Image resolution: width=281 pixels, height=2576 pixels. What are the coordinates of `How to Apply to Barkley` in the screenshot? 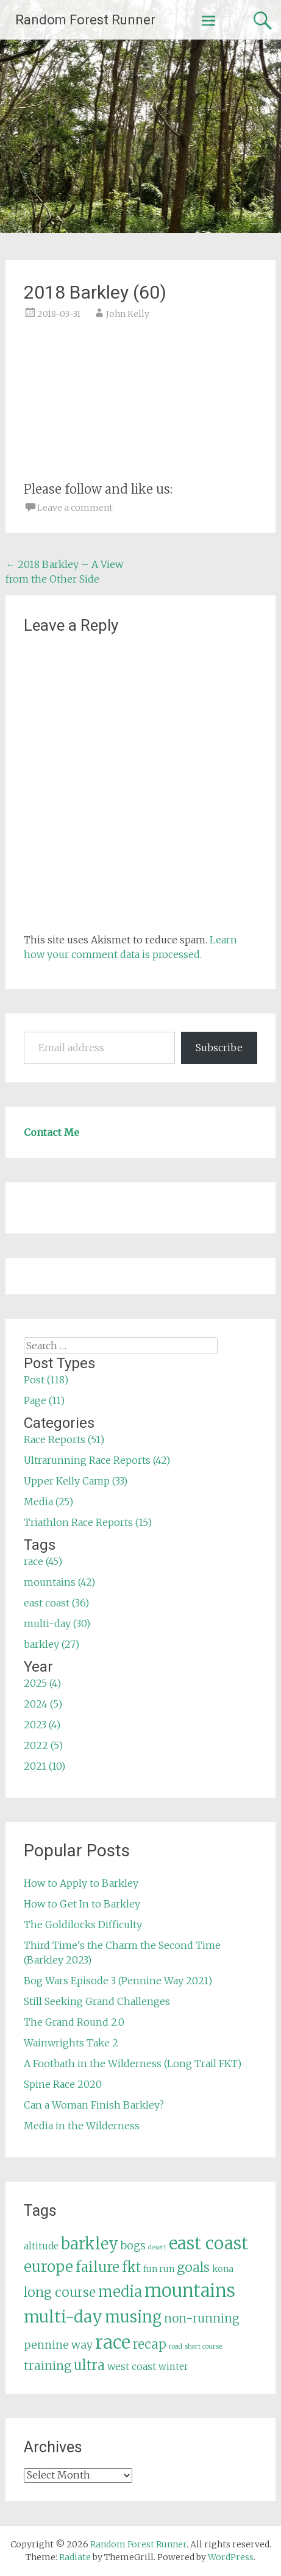 It's located at (81, 1883).